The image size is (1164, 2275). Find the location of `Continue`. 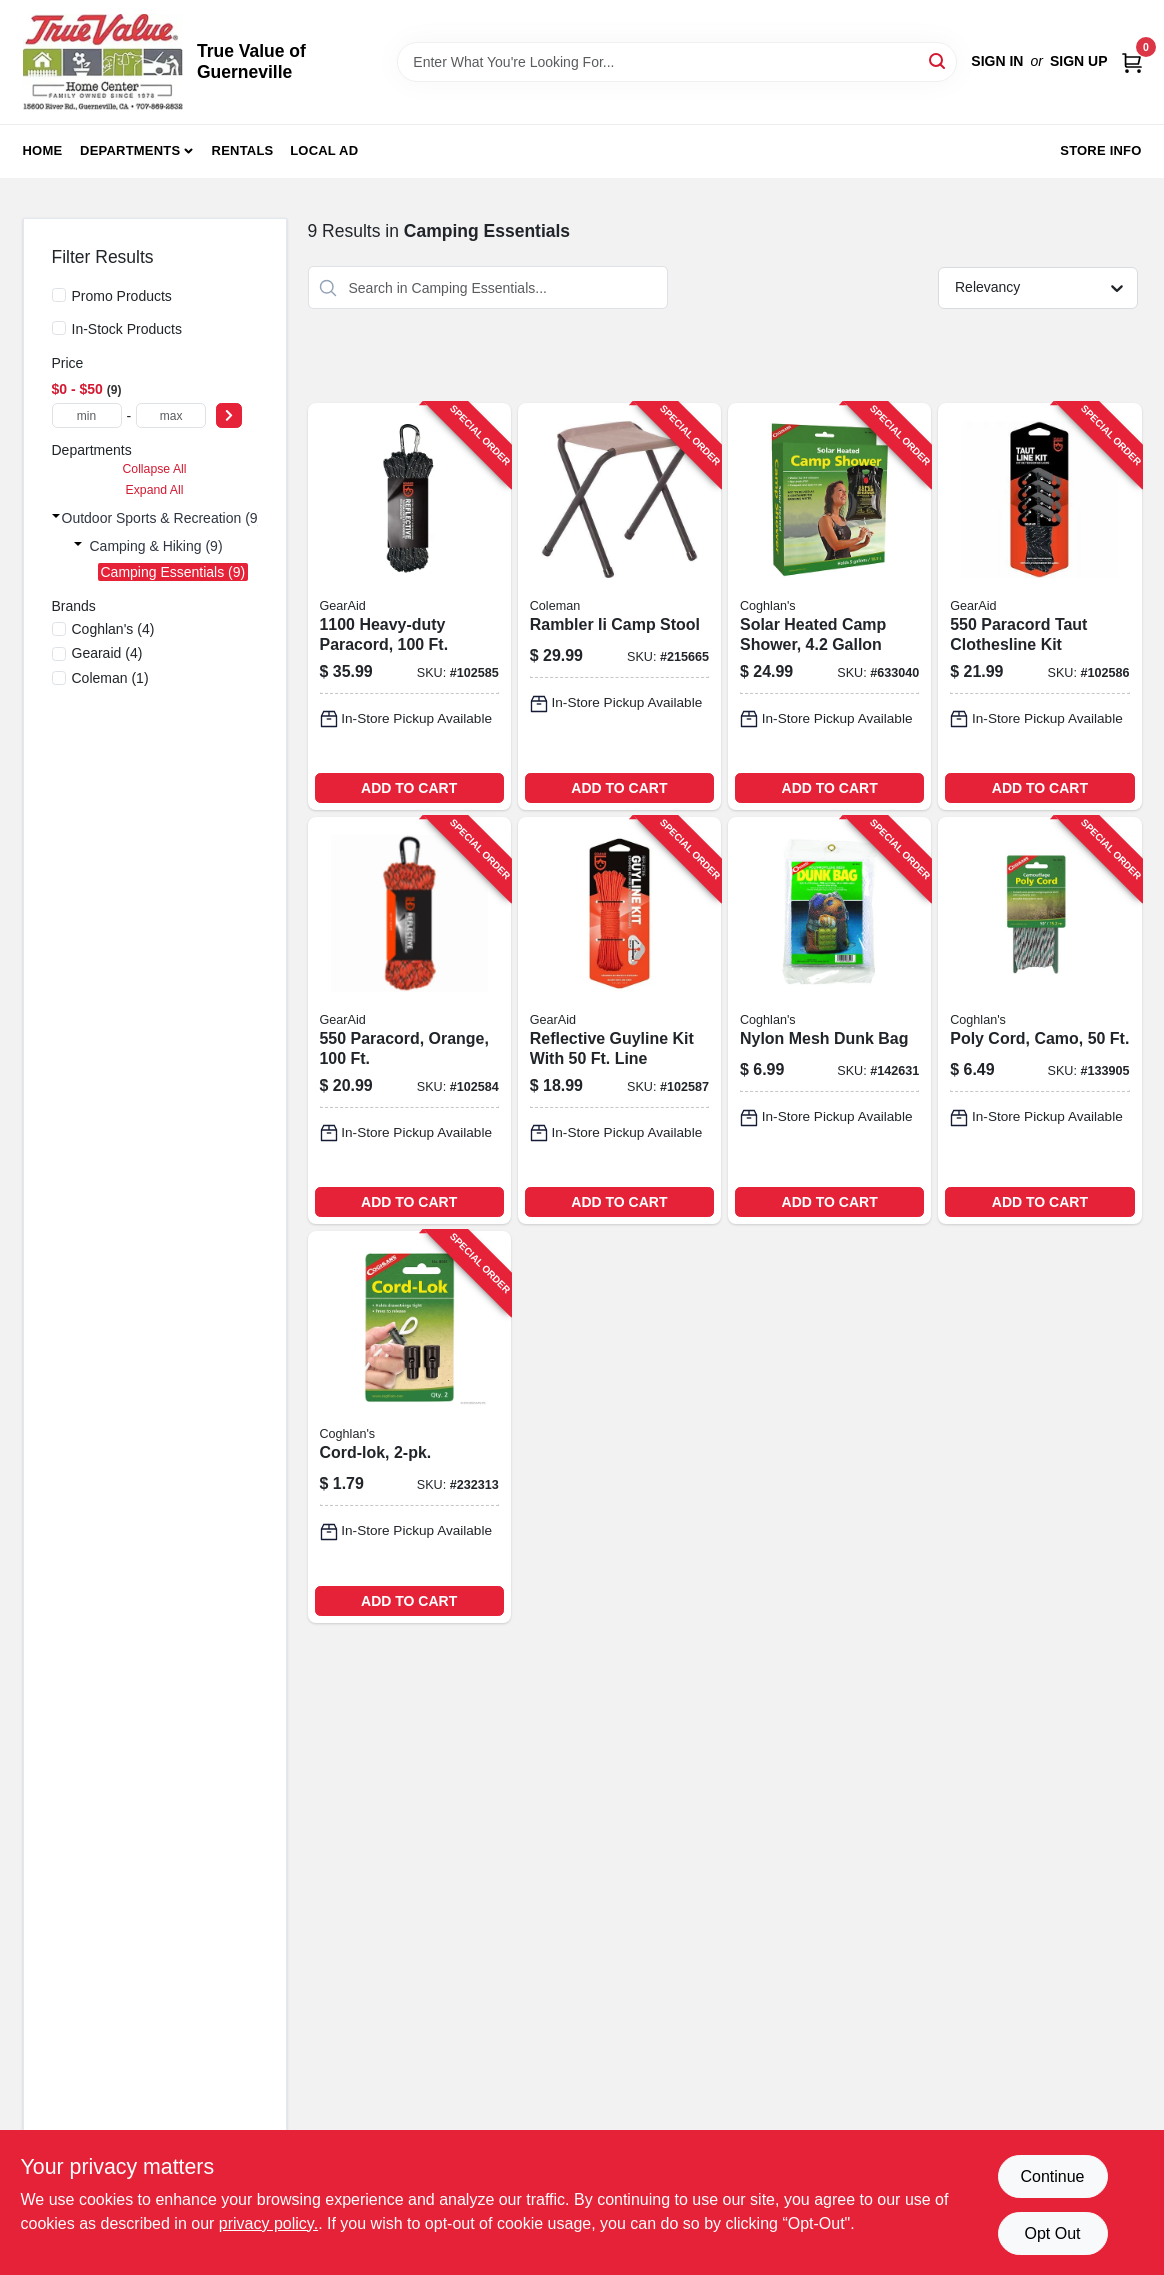

Continue is located at coordinates (1052, 2176).